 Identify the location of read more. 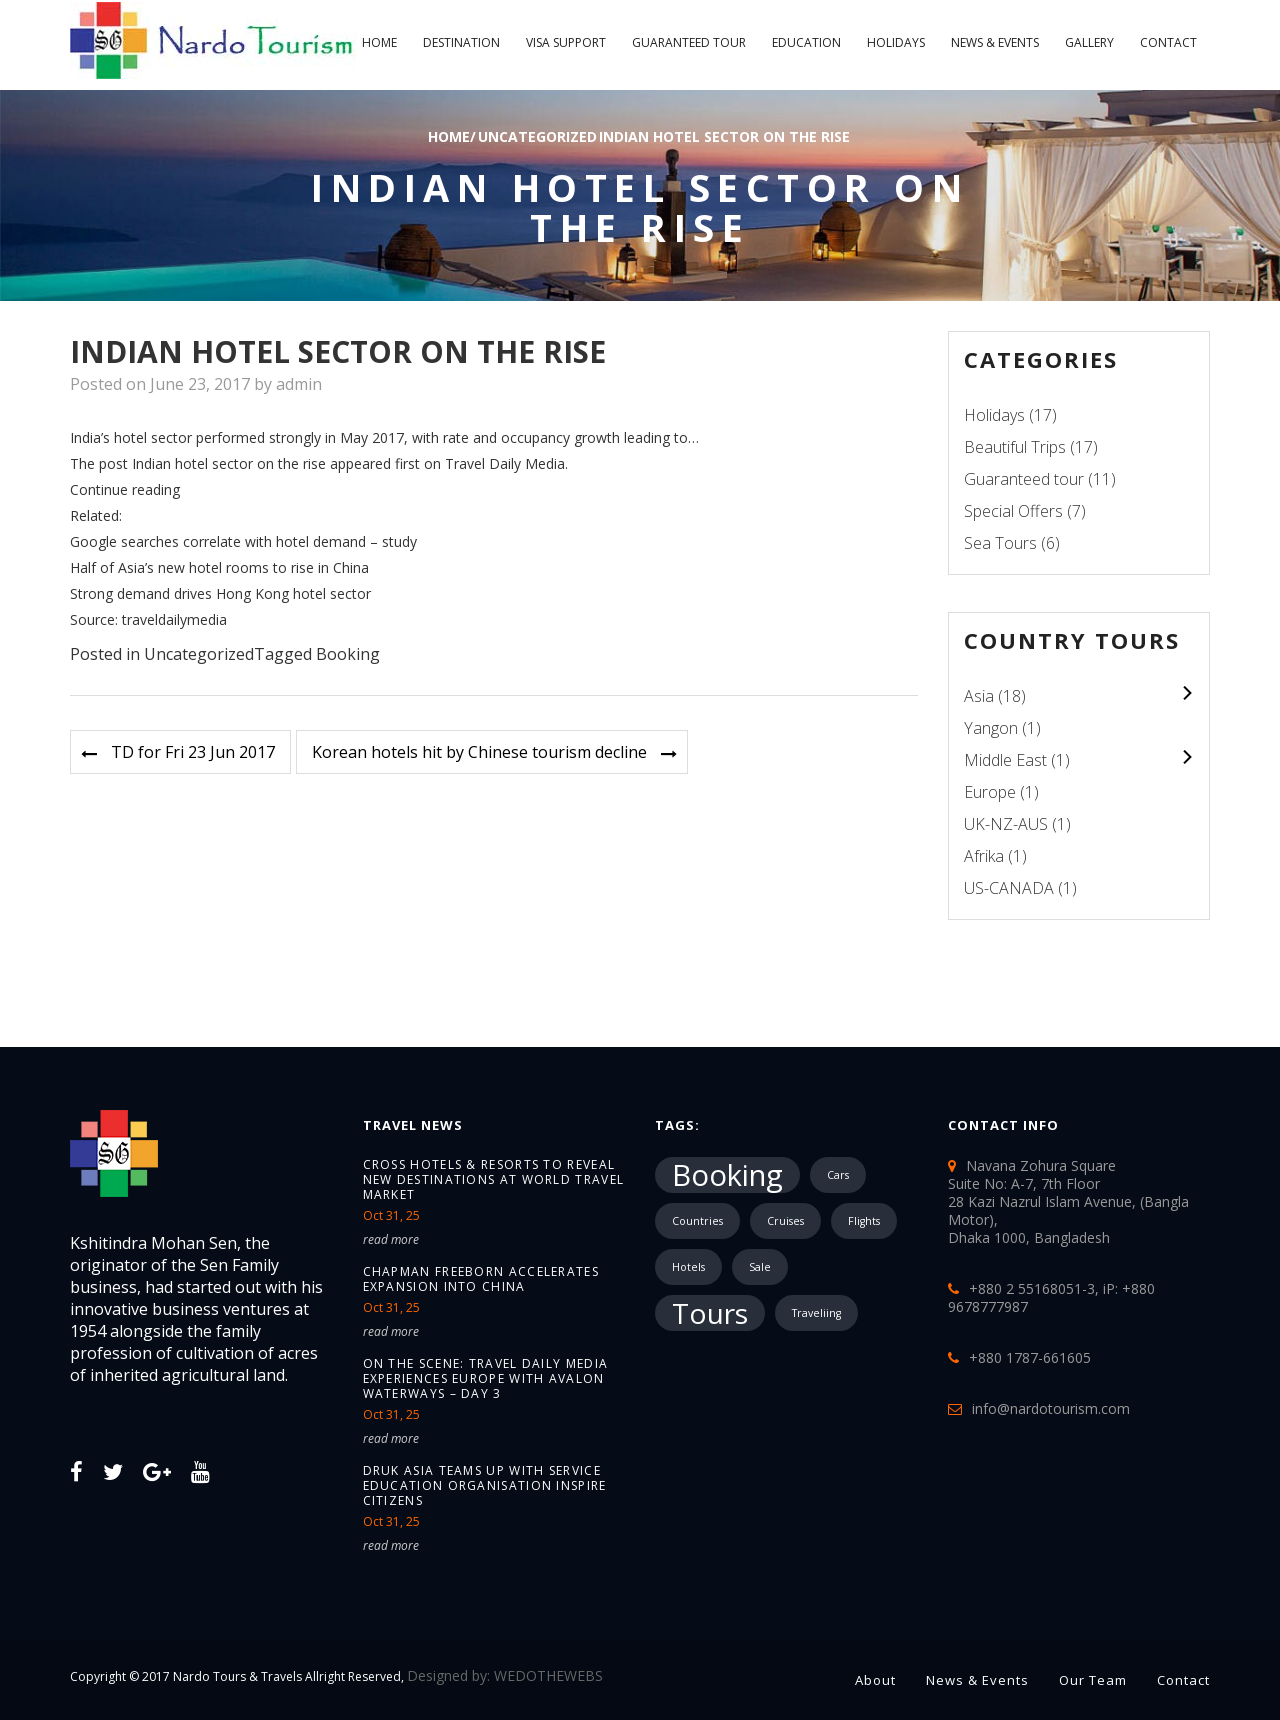
(391, 1239).